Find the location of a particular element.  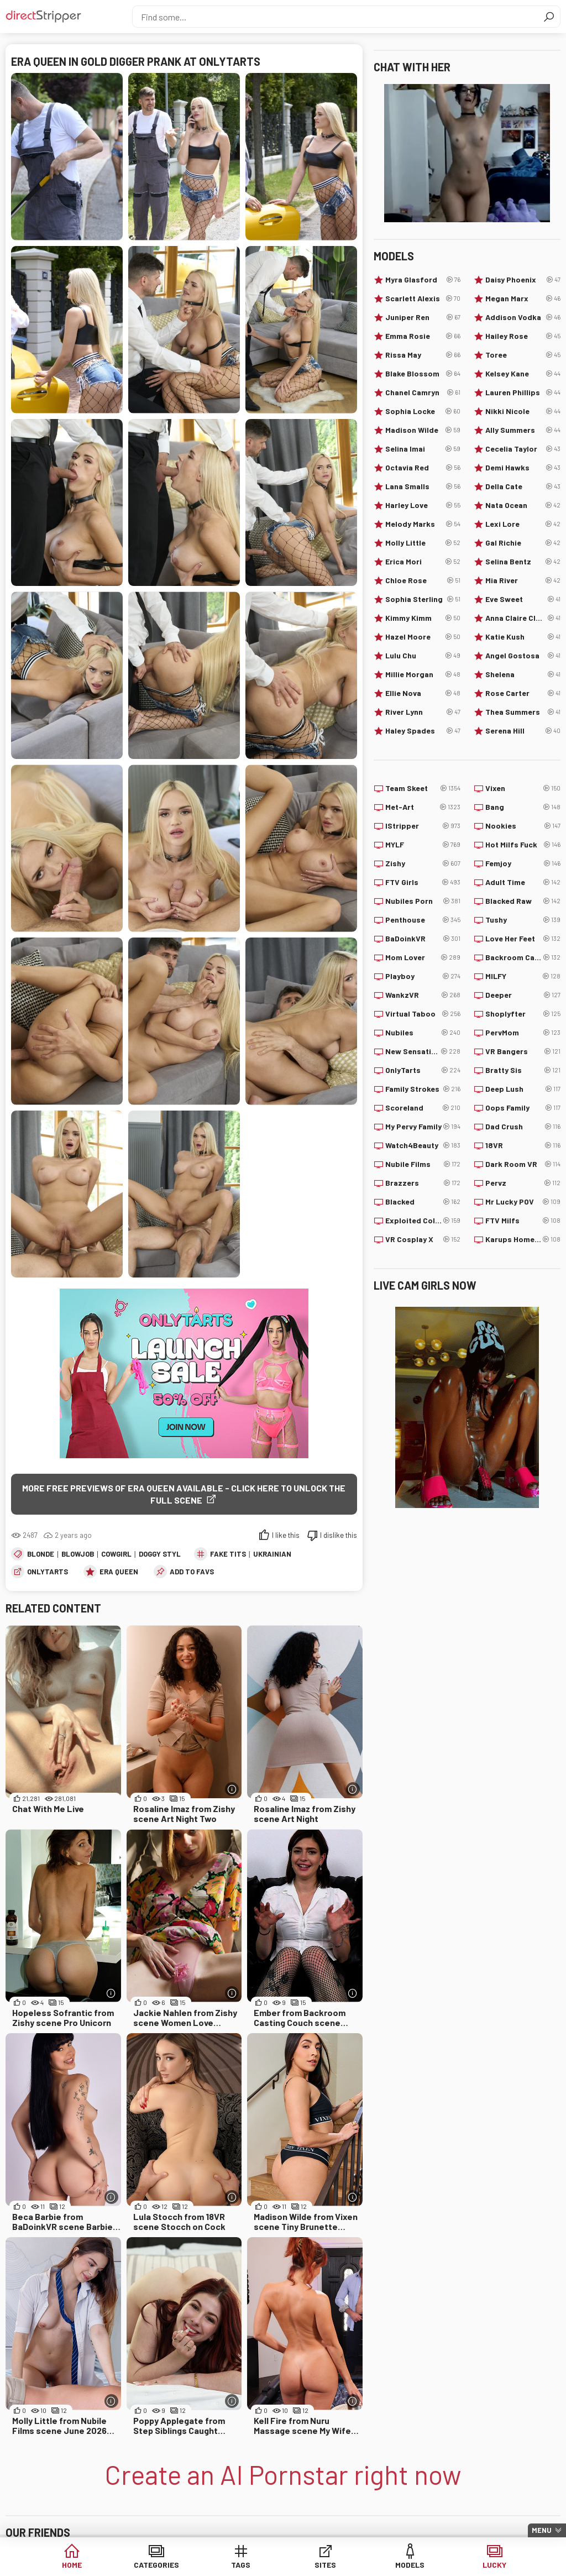

Team Skeet is located at coordinates (422, 788).